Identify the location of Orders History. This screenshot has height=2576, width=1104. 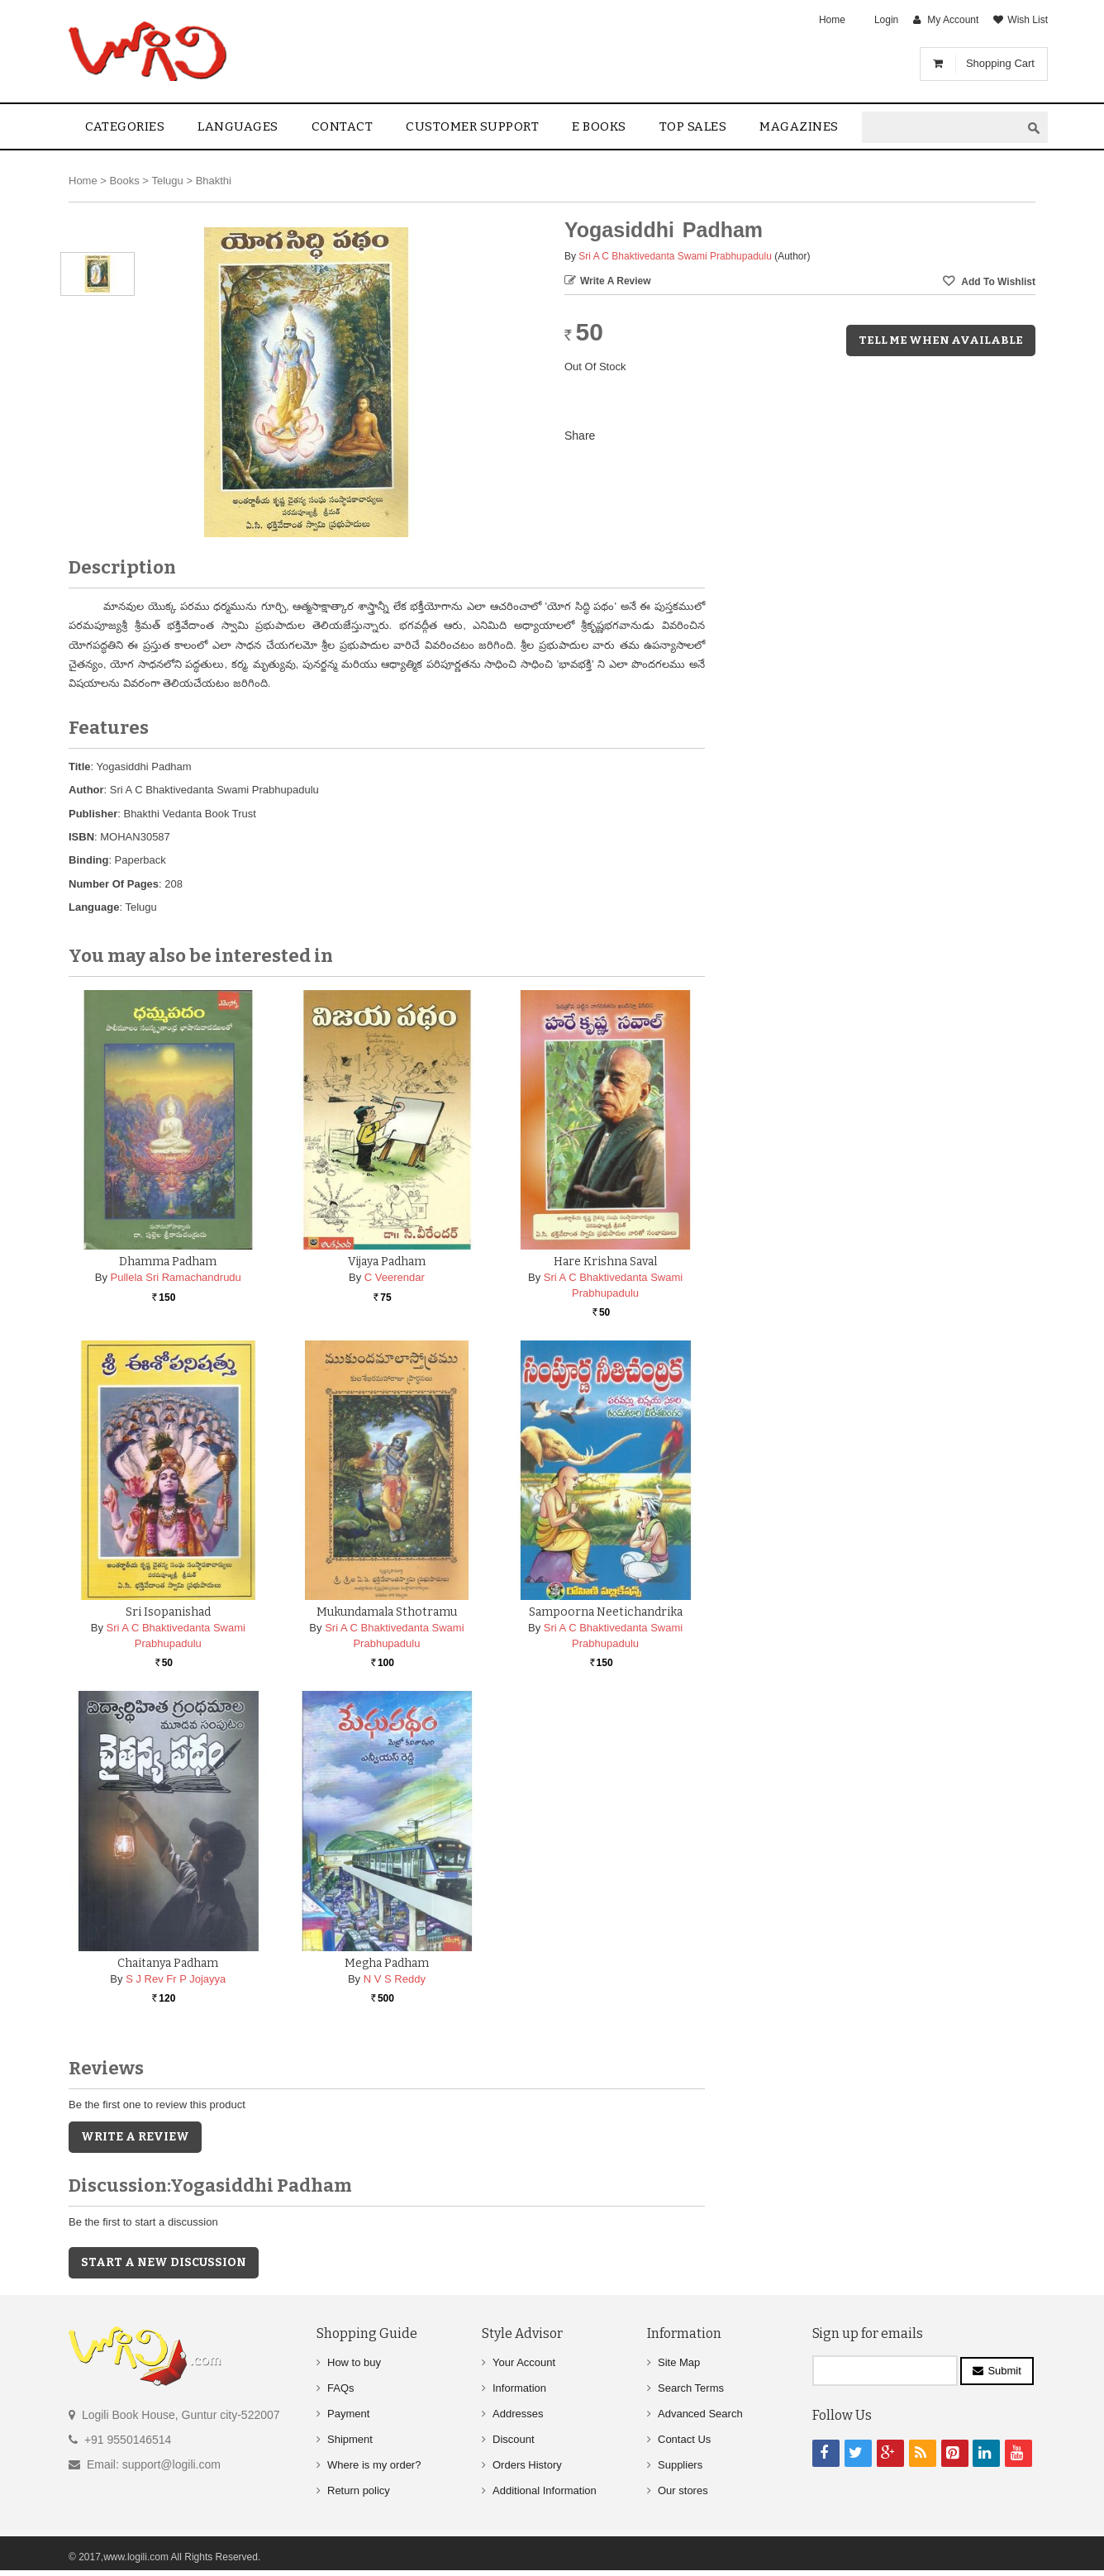
(527, 2465).